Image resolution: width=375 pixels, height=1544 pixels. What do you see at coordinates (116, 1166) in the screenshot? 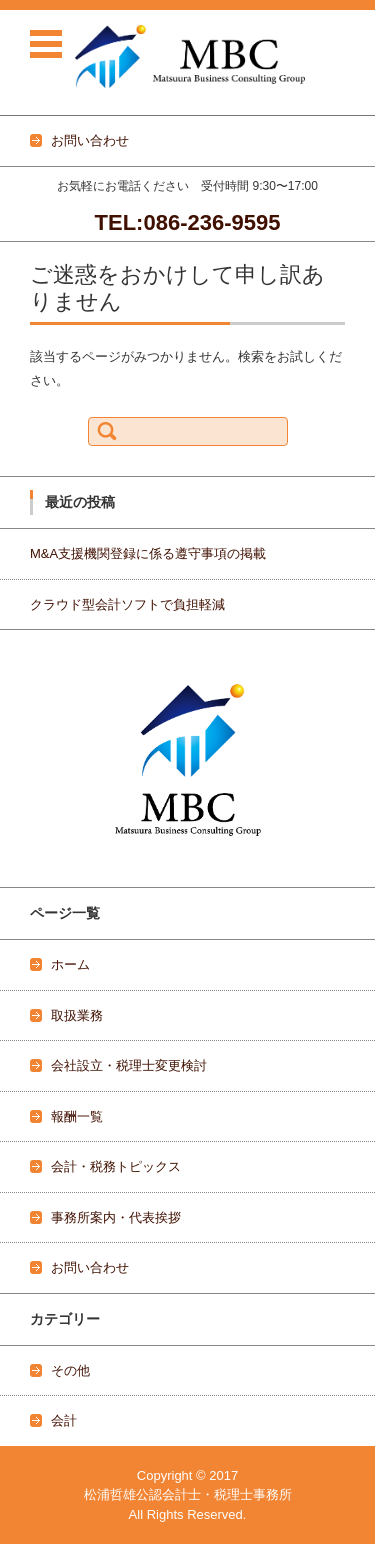
I see `会計・税務トピックス` at bounding box center [116, 1166].